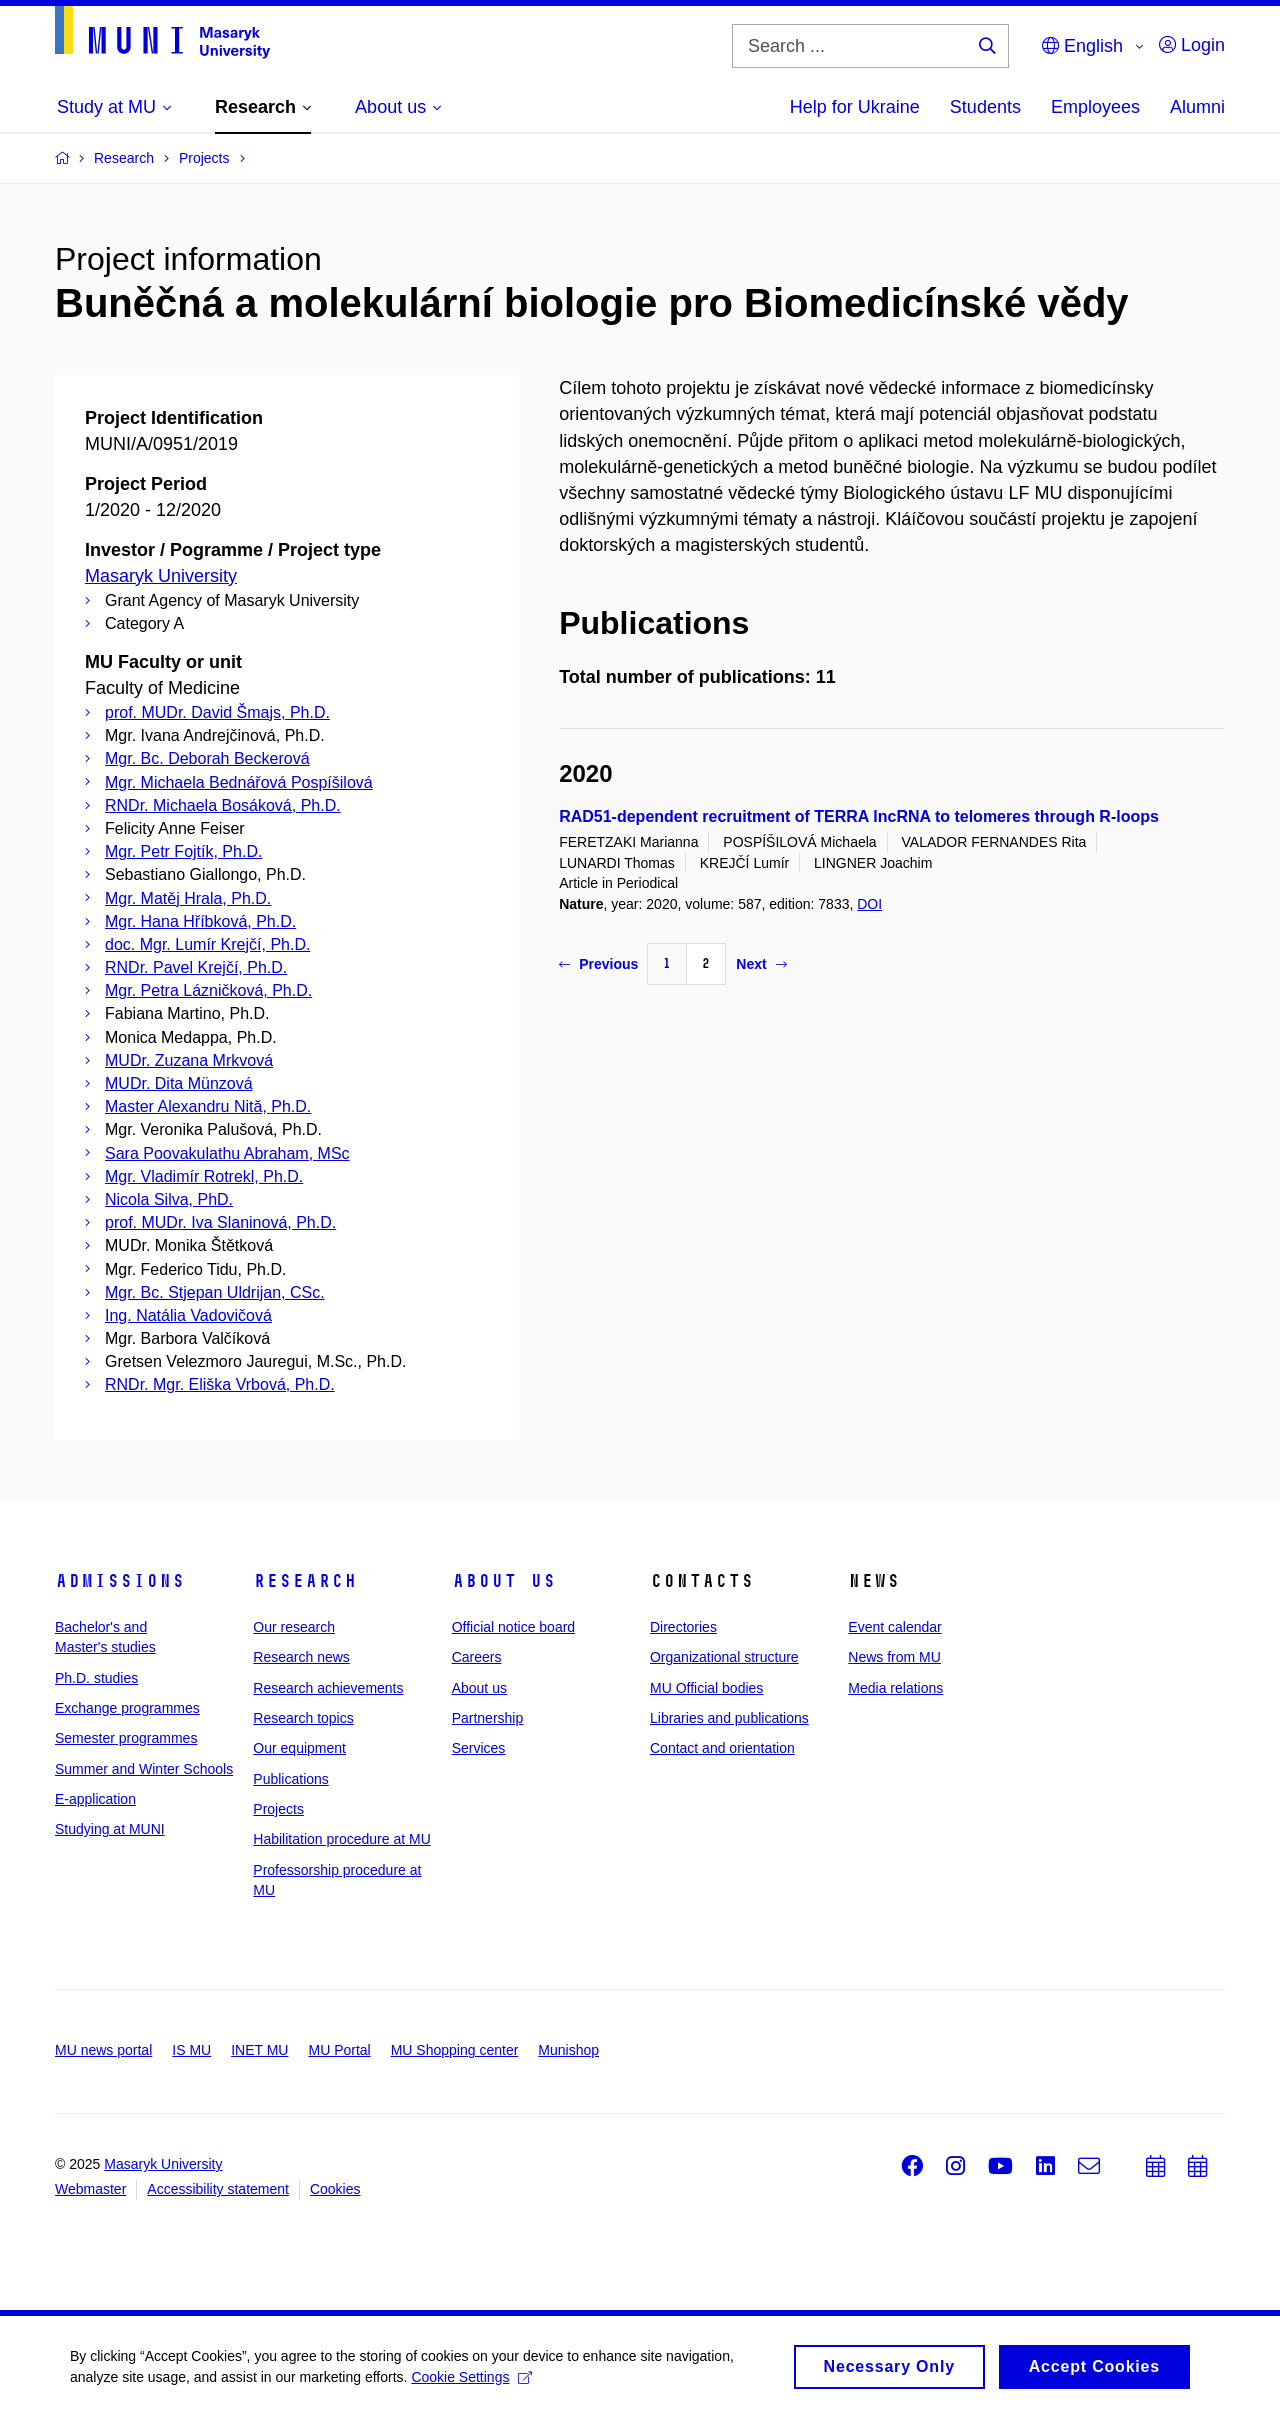 The height and width of the screenshot is (2417, 1280). I want to click on Masaryk University, so click(161, 576).